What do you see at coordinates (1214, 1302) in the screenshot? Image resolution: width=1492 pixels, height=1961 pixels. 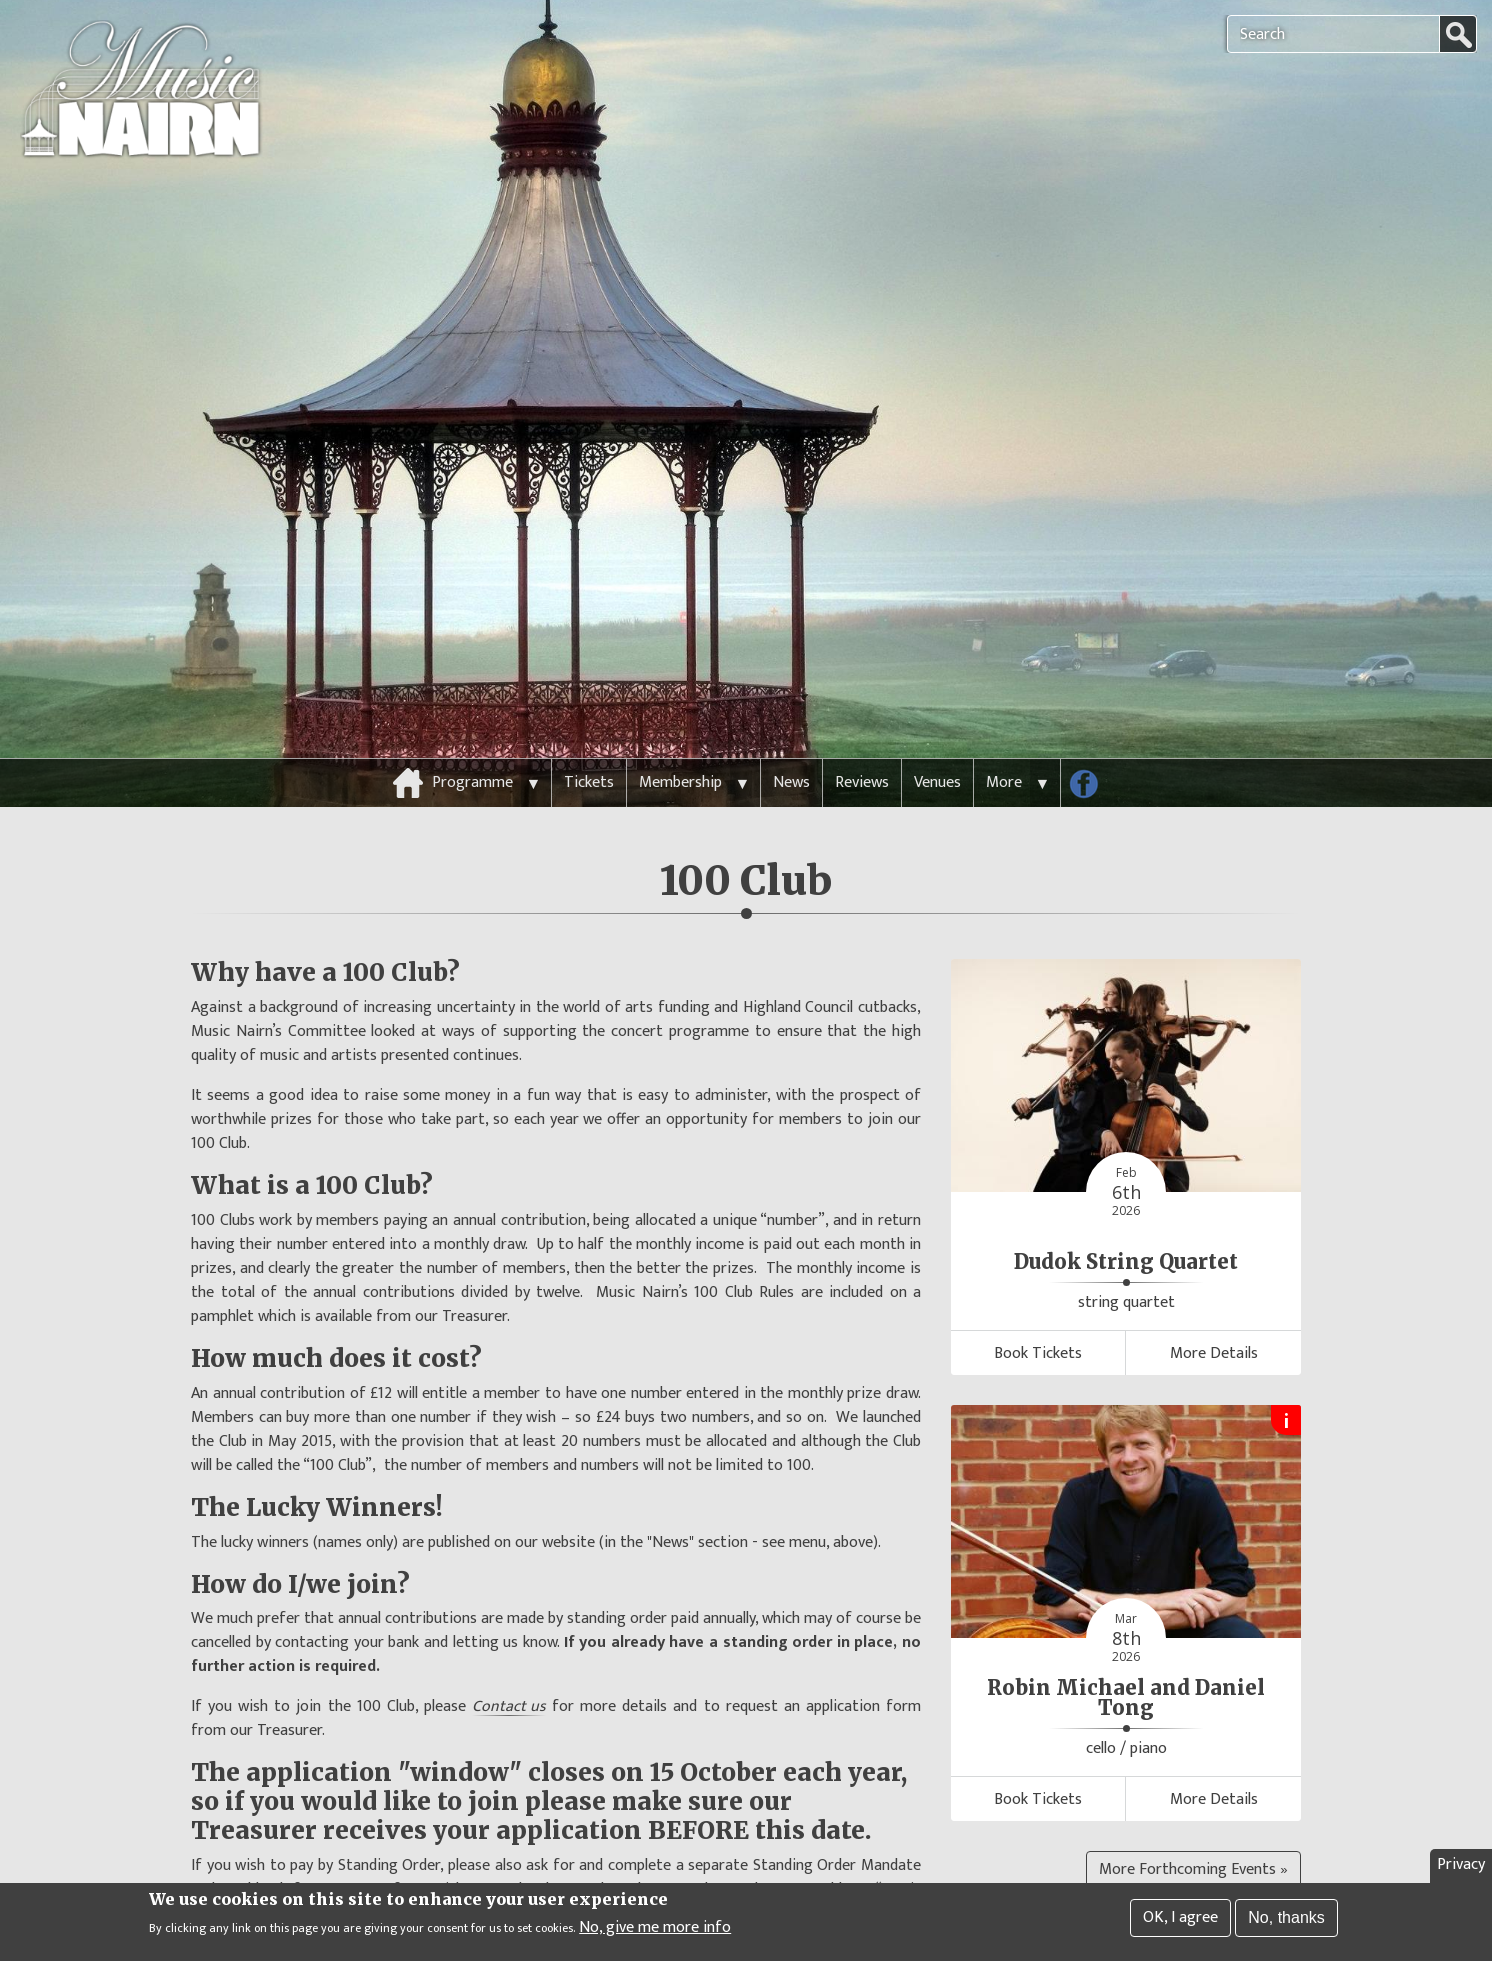 I see `More Details` at bounding box center [1214, 1302].